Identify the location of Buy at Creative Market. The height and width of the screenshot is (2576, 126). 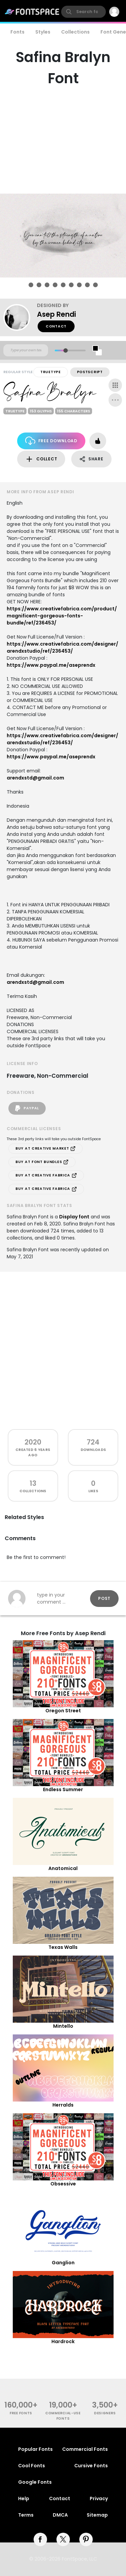
(45, 1148).